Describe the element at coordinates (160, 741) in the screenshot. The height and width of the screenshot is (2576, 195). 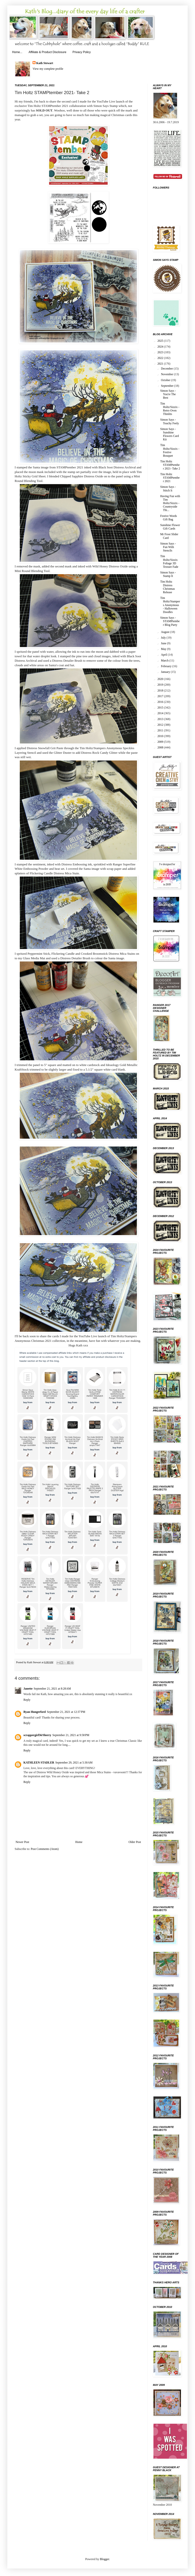
I see `2009` at that location.